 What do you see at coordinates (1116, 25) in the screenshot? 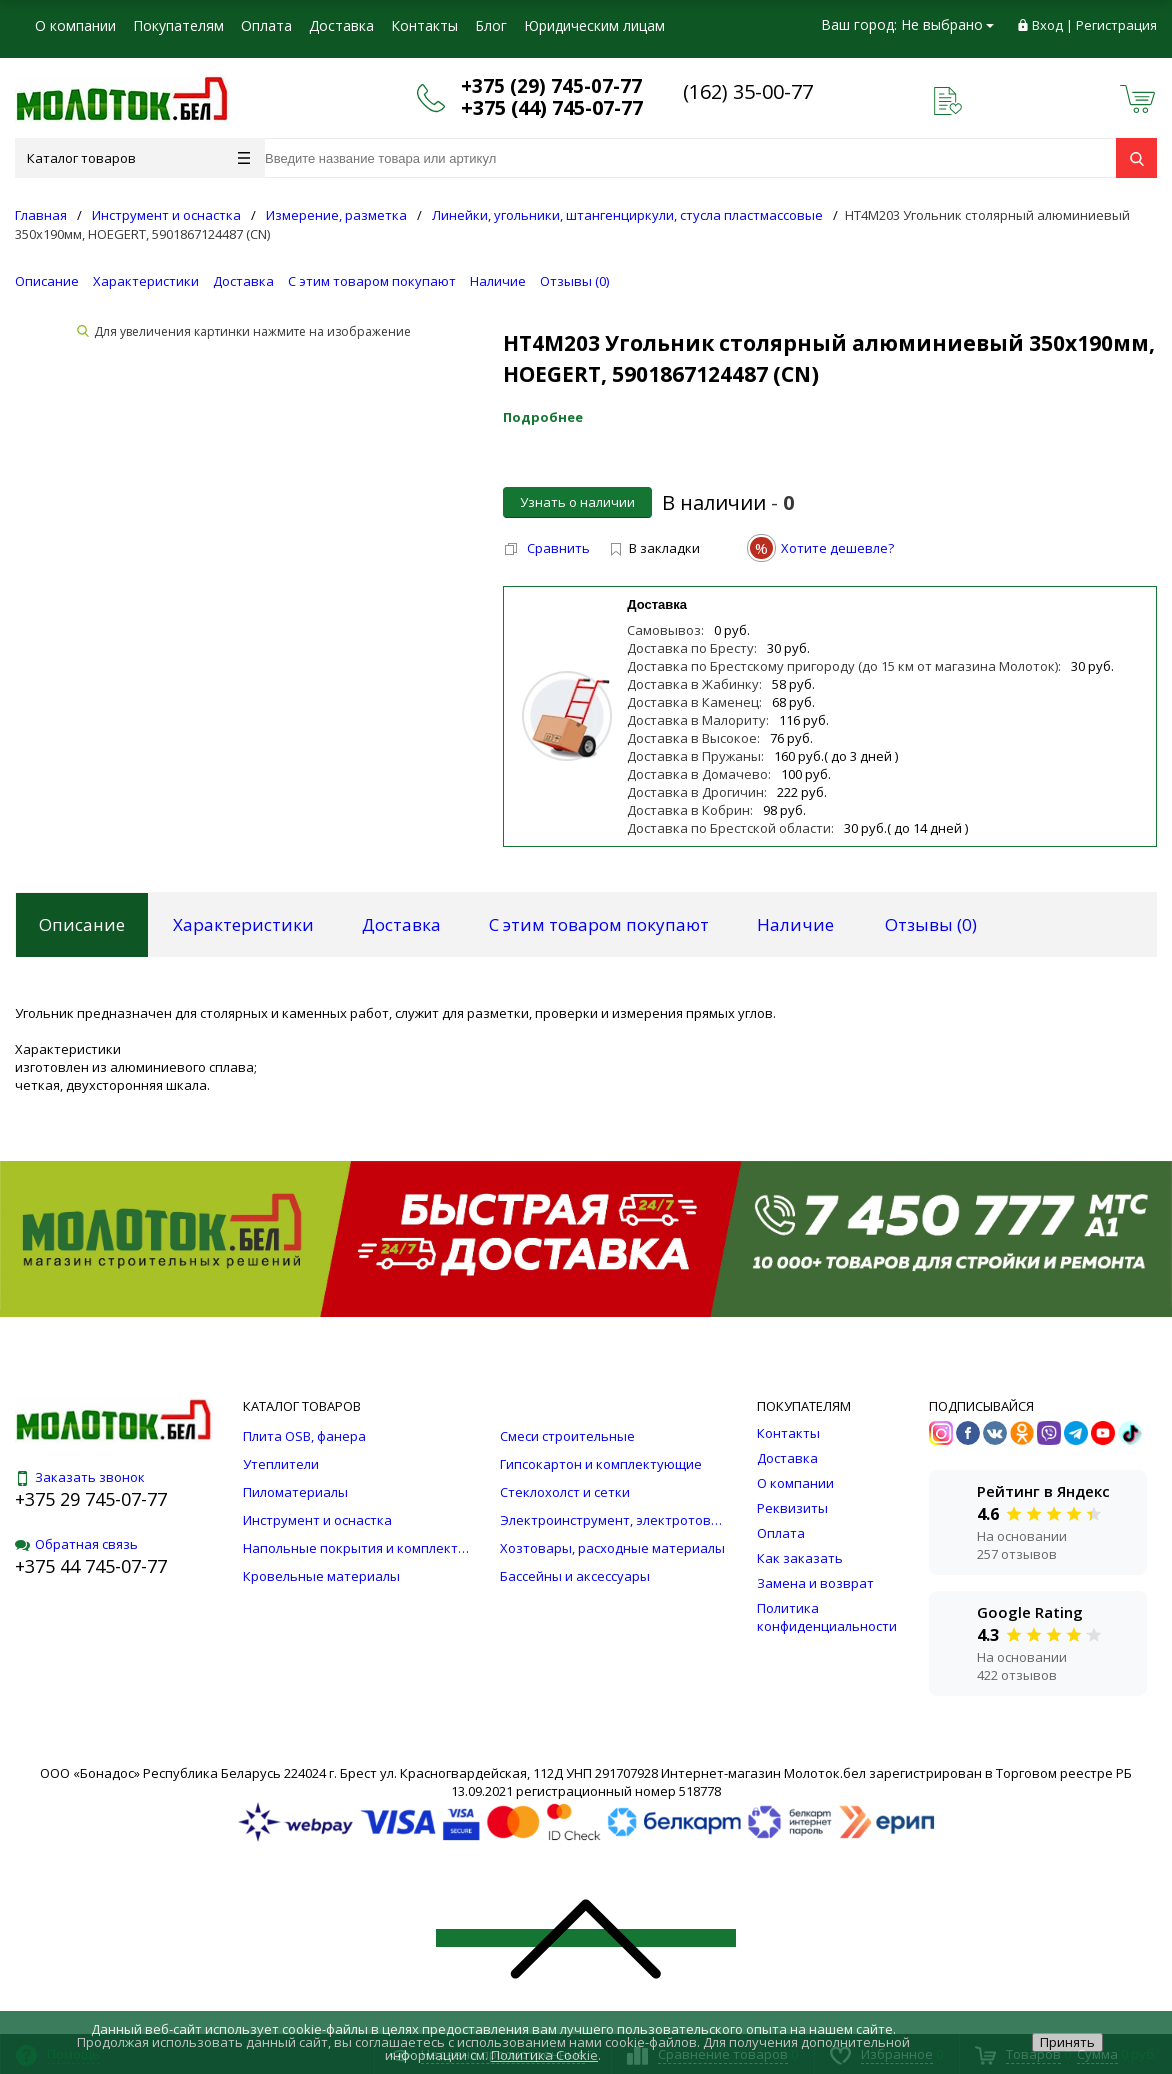
I see `Регистрация` at bounding box center [1116, 25].